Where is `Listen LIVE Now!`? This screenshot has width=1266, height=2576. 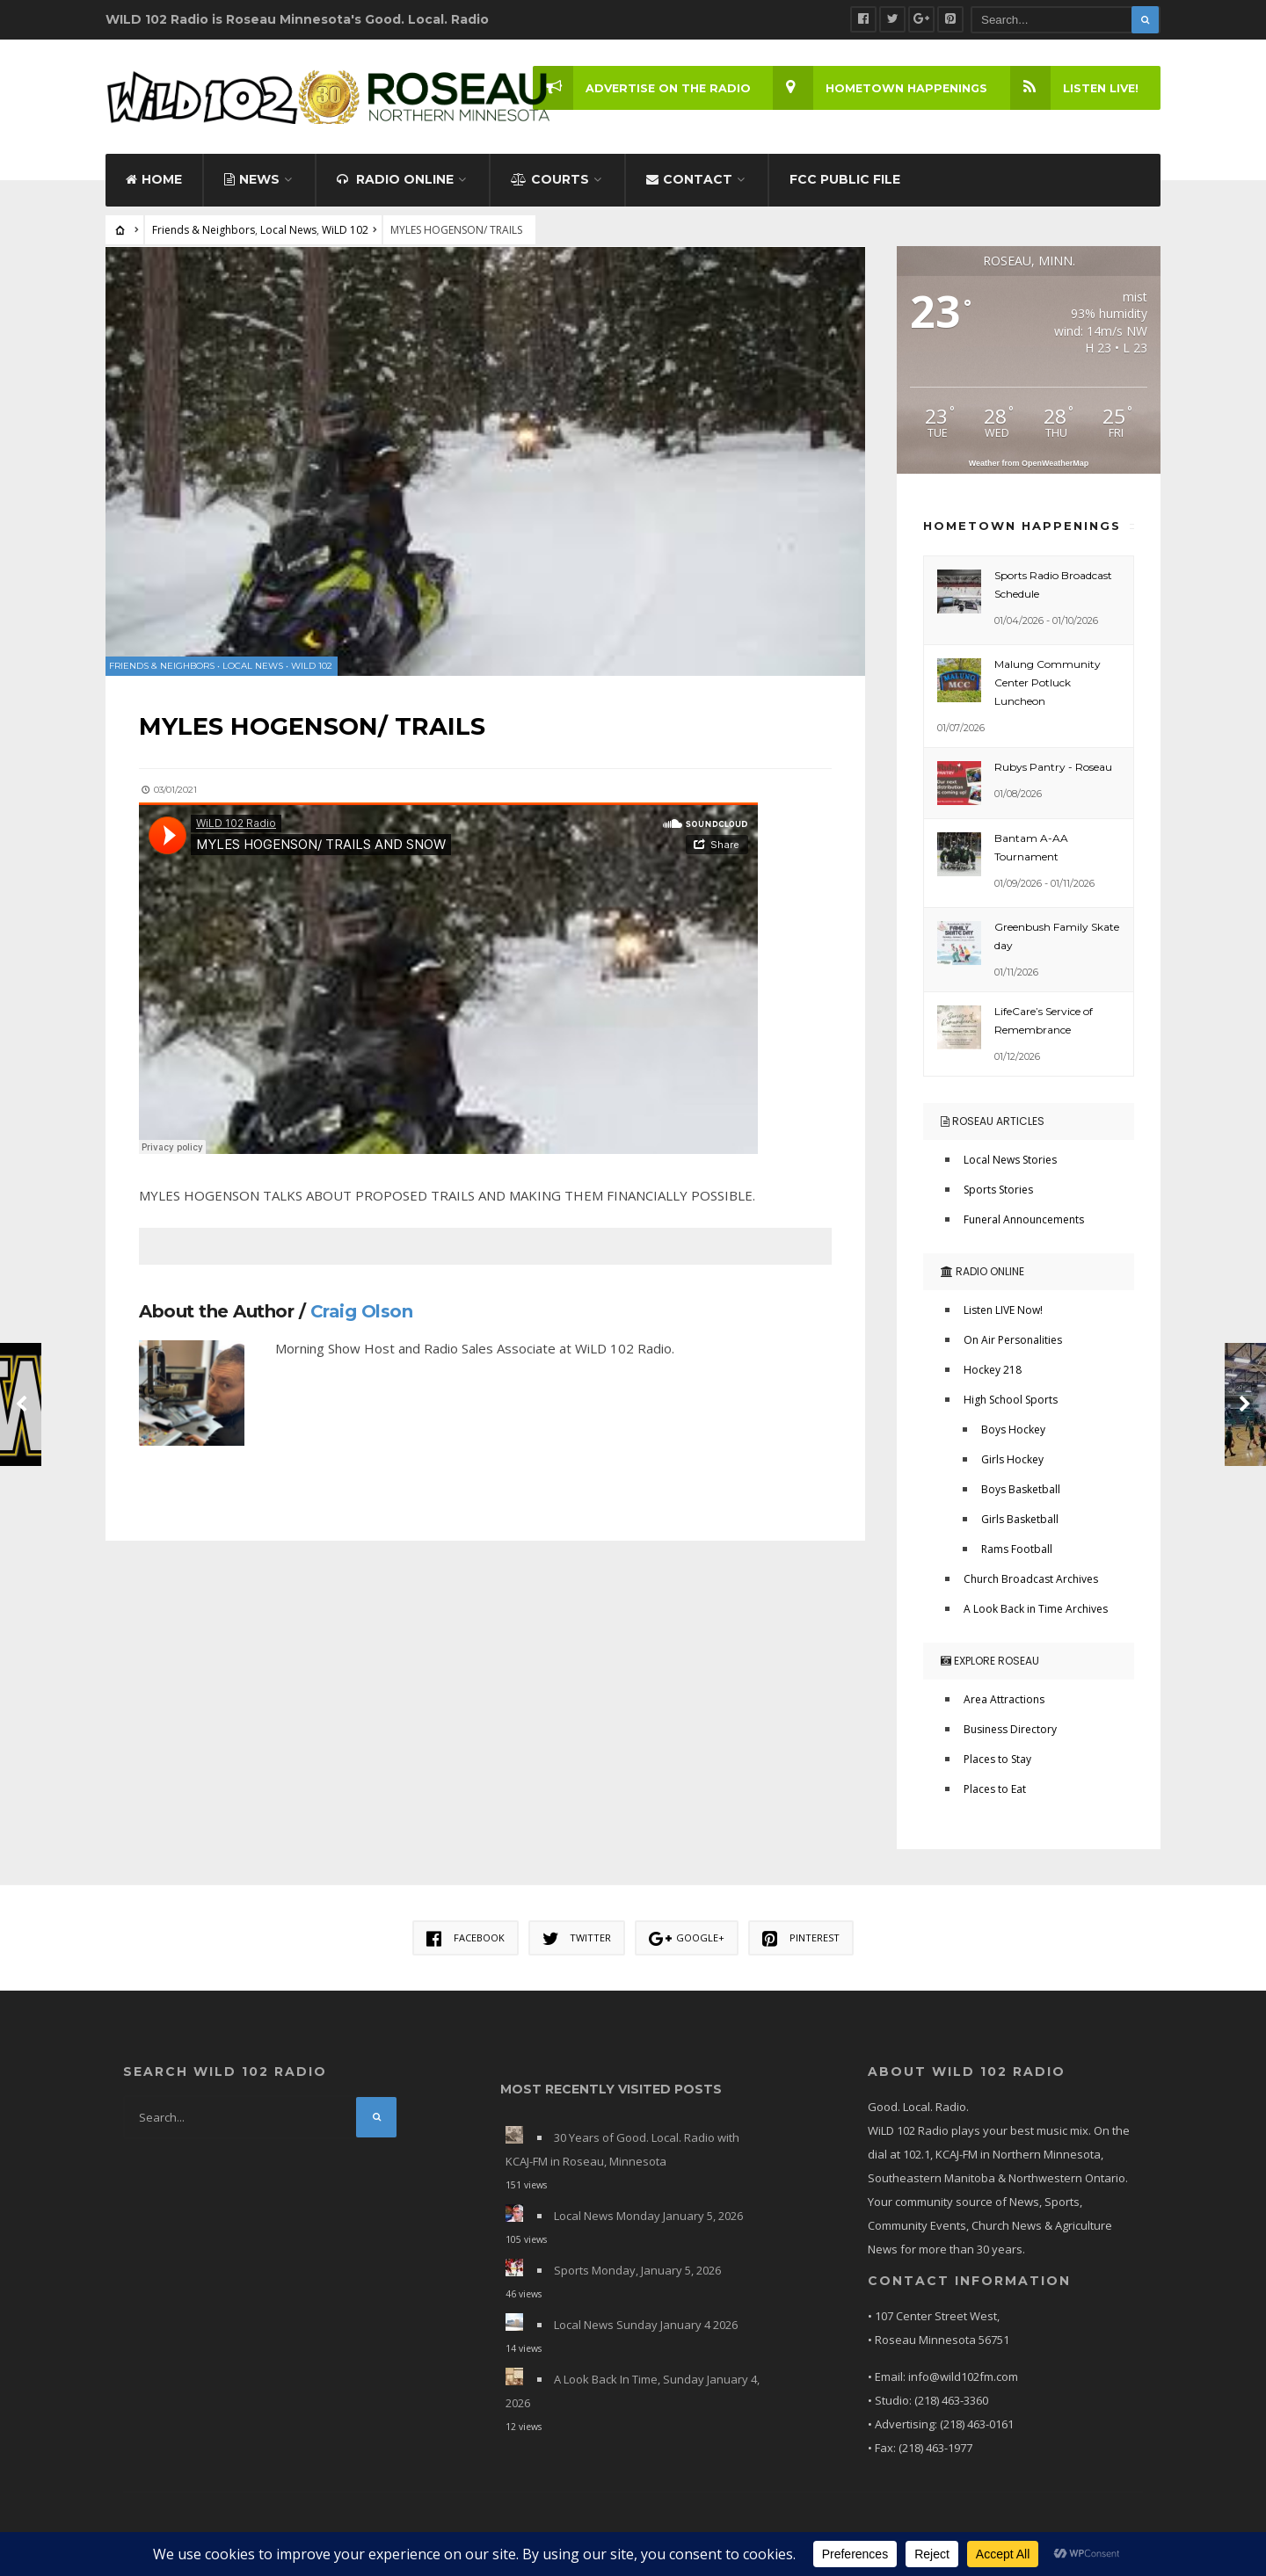 Listen LIVE Now! is located at coordinates (1003, 1314).